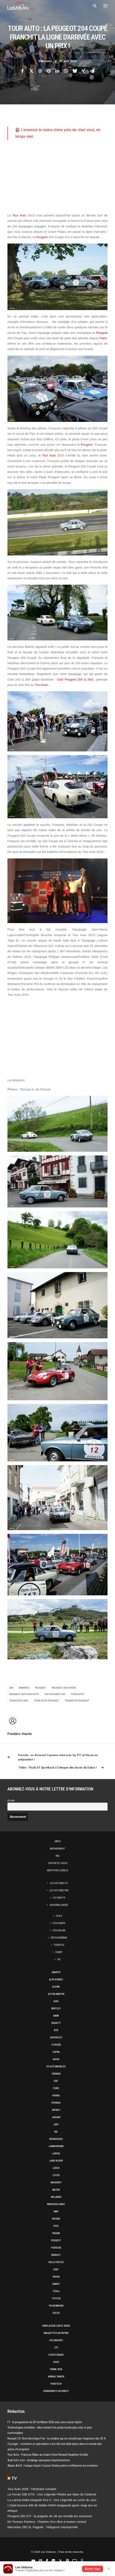  Describe the element at coordinates (56, 2269) in the screenshot. I see `Seat` at that location.